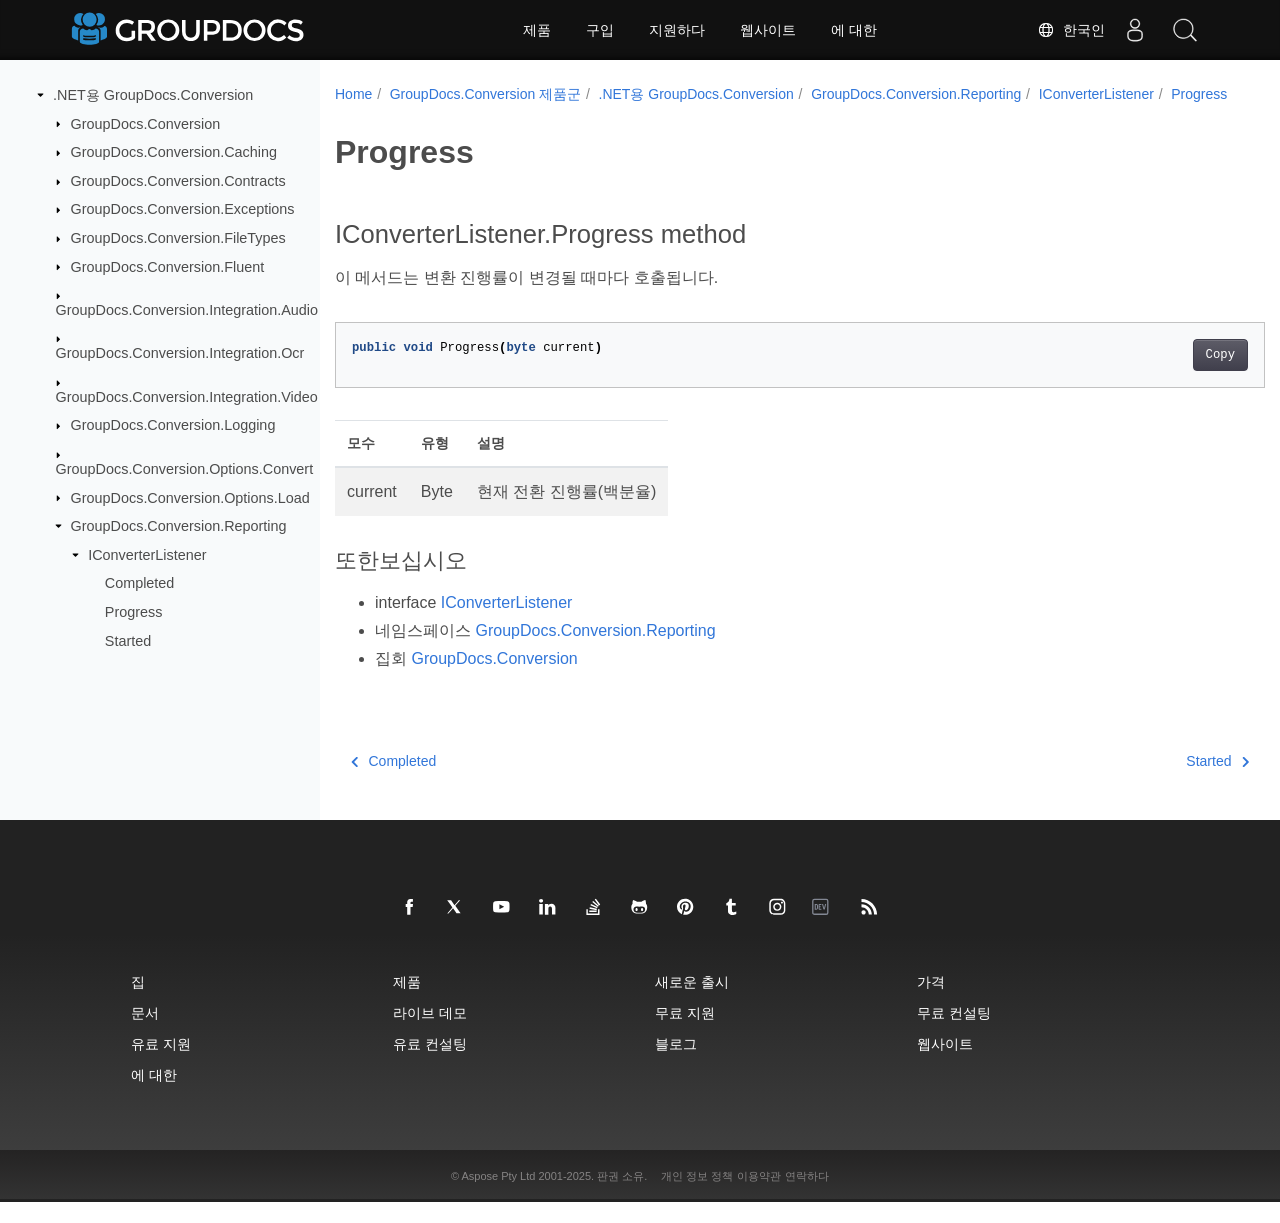 The height and width of the screenshot is (1223, 1280). I want to click on 연락하다, so click(807, 1197).